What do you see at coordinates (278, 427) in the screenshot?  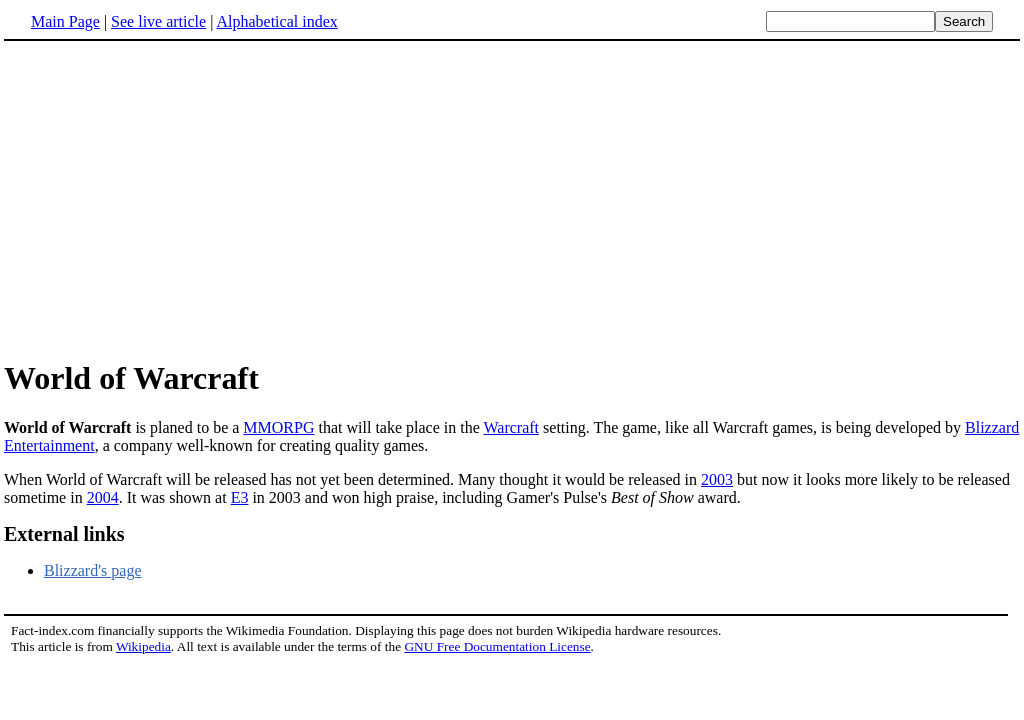 I see `MMORPG` at bounding box center [278, 427].